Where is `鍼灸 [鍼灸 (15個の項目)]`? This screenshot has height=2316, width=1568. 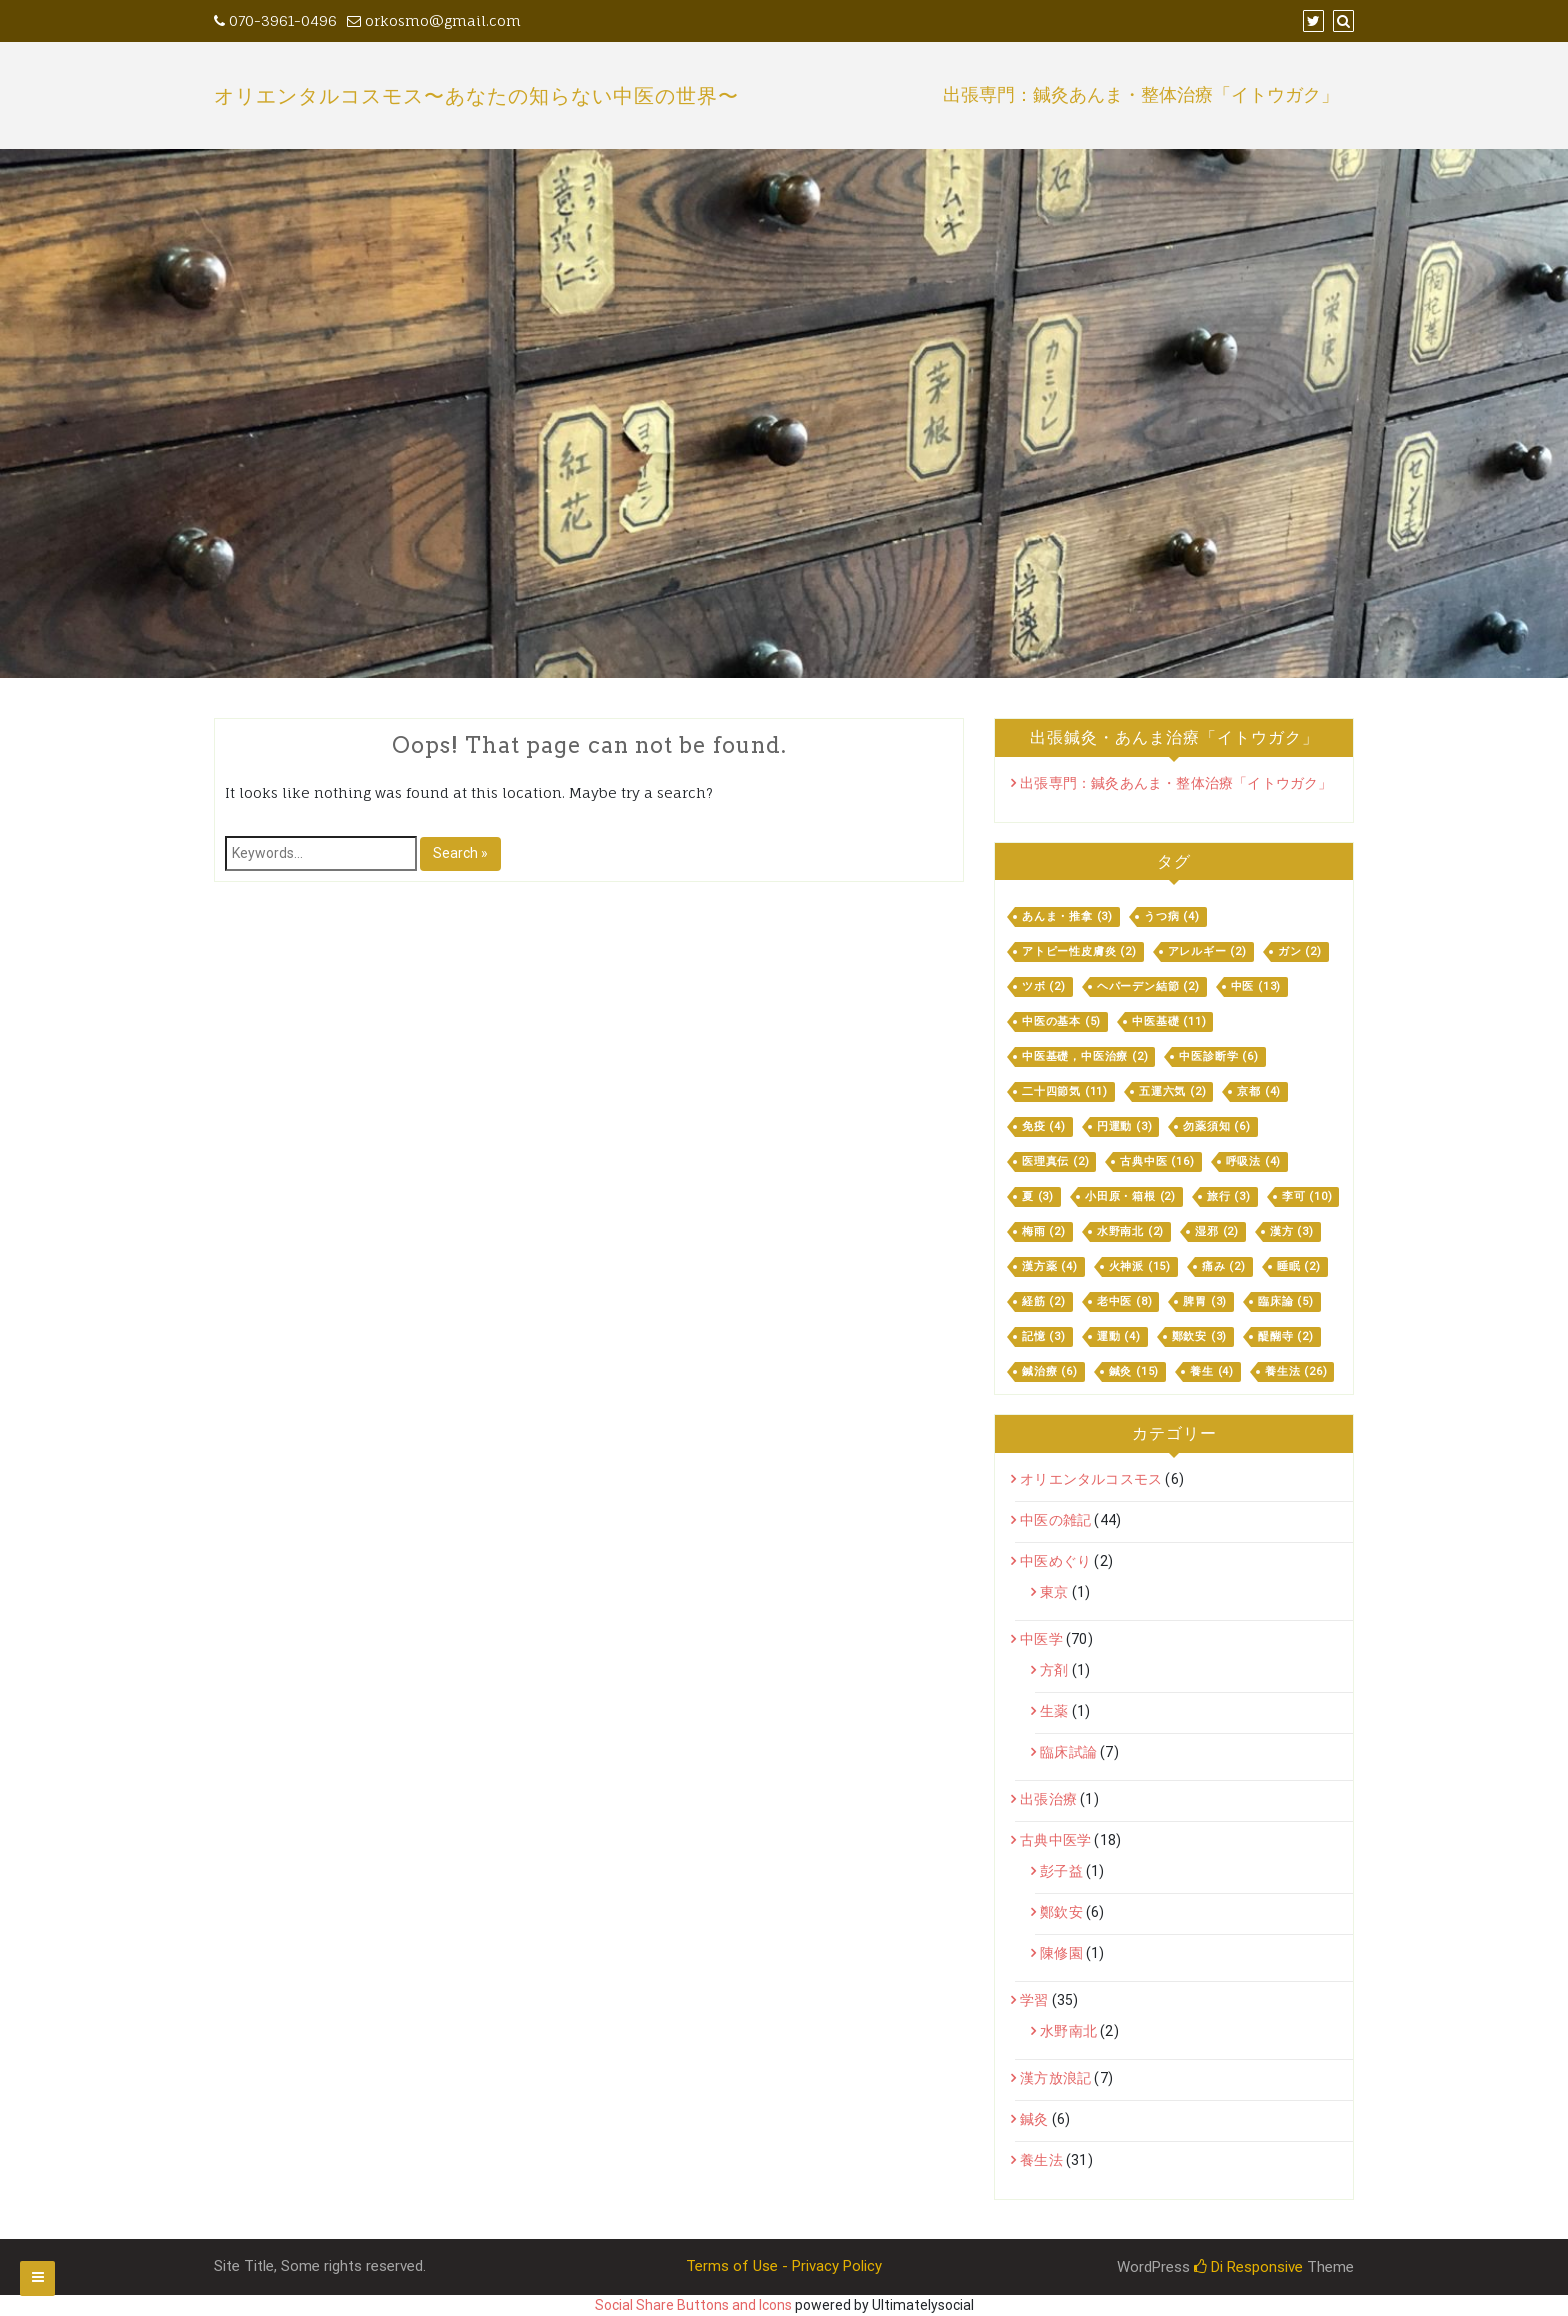 鍼灸 [鍼灸 (15個の項目)] is located at coordinates (1134, 1371).